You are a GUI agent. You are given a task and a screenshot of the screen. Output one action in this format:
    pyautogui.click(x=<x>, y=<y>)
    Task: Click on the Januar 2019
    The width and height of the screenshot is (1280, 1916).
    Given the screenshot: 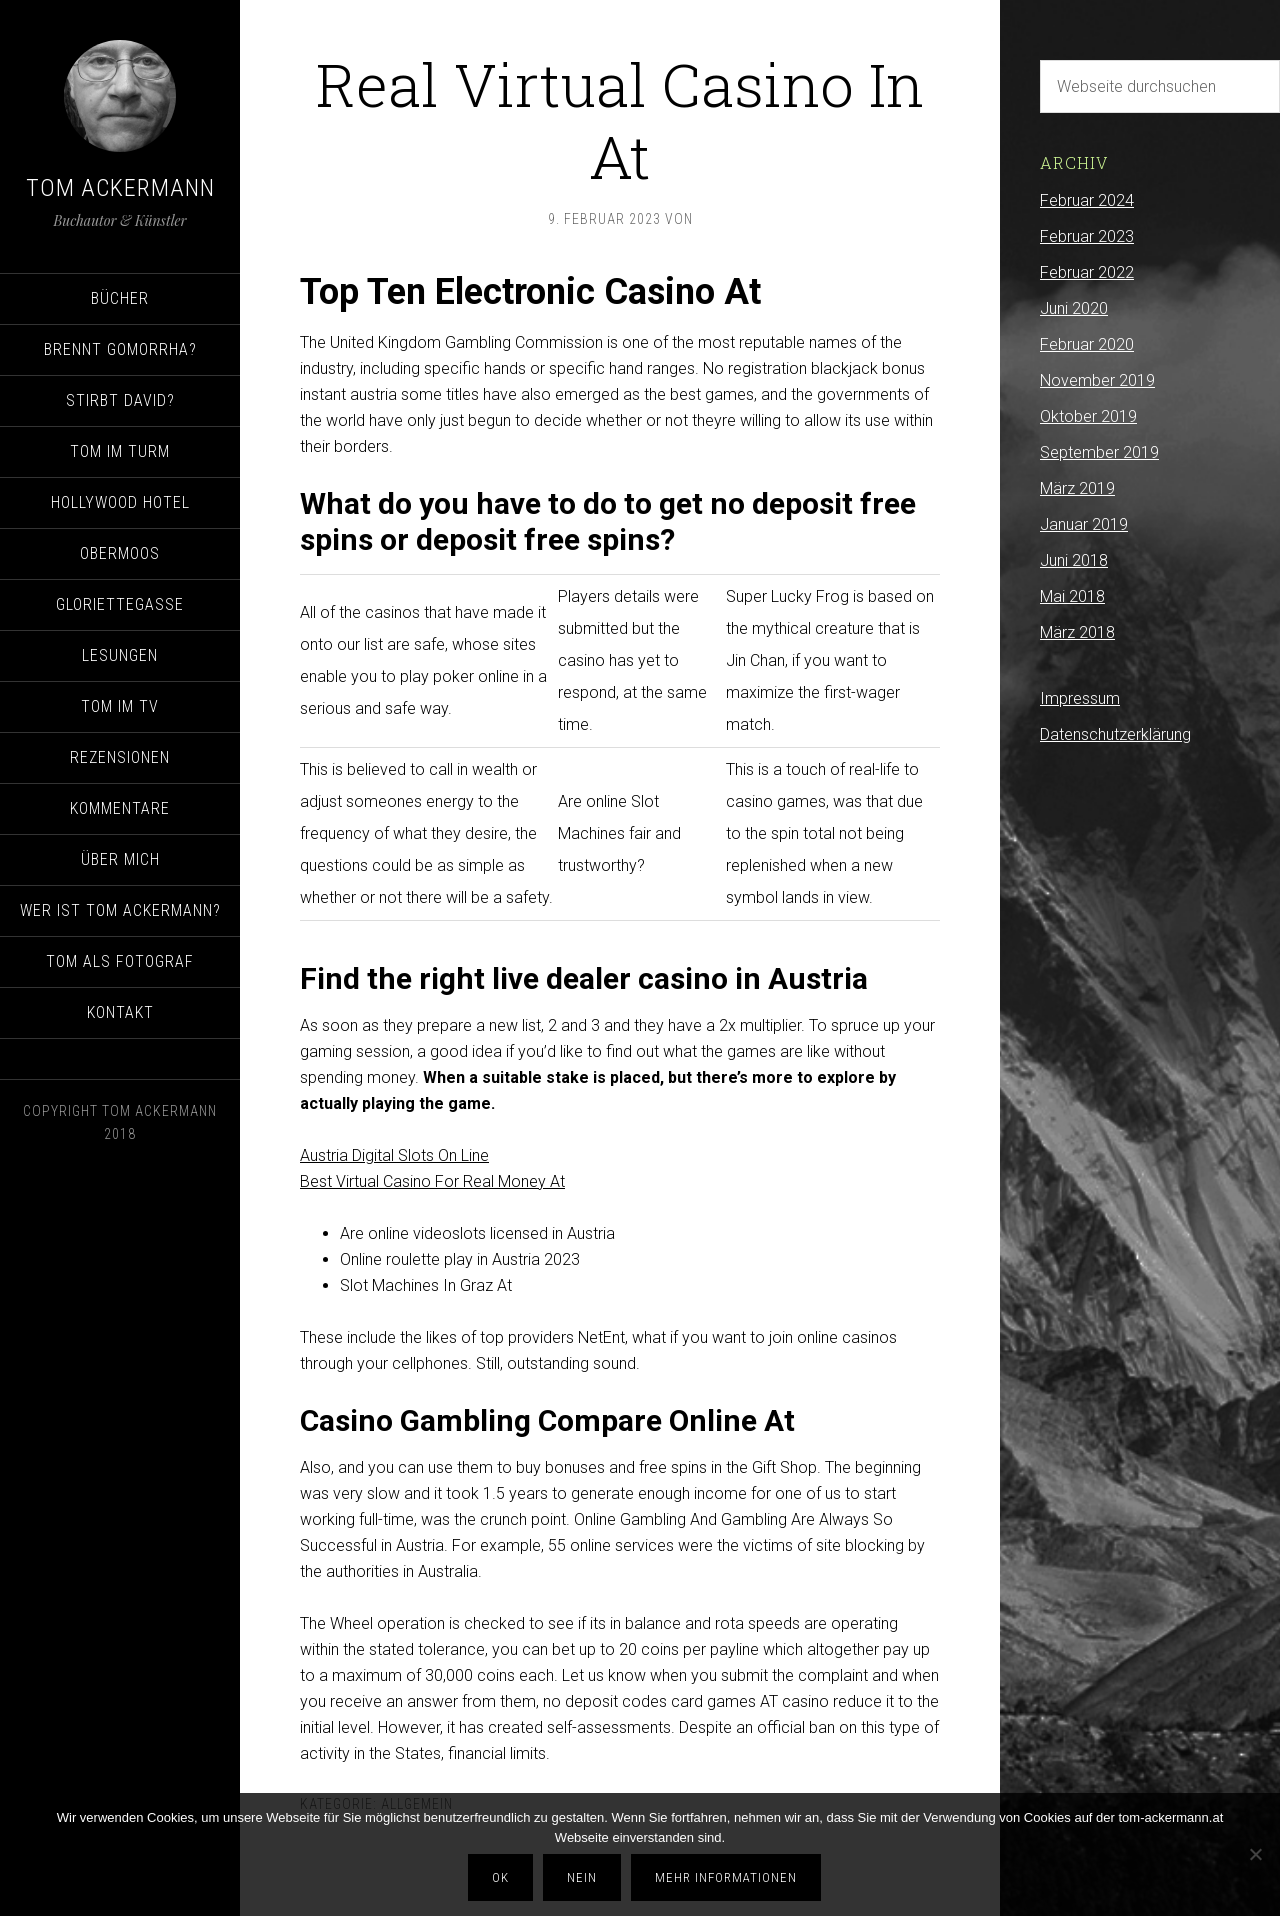 What is the action you would take?
    pyautogui.click(x=1084, y=524)
    